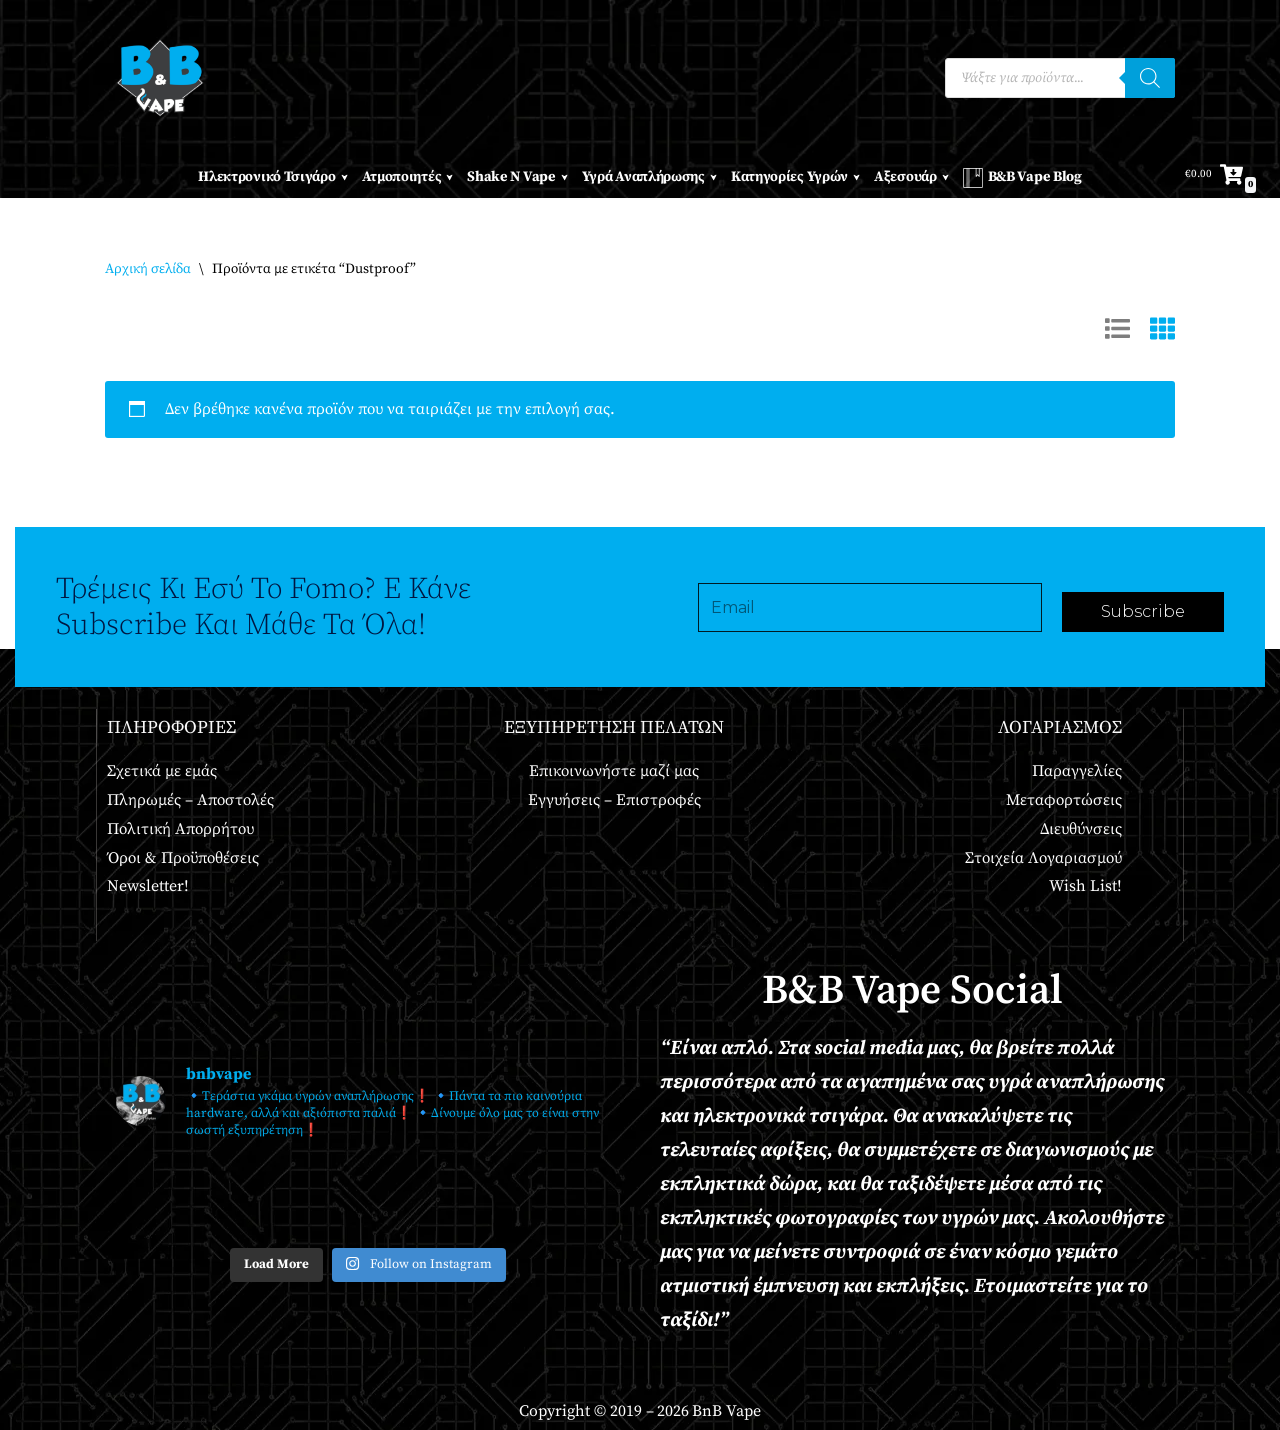 The image size is (1280, 1430). Describe the element at coordinates (190, 800) in the screenshot. I see `Πληρωμές – Αποστολές` at that location.